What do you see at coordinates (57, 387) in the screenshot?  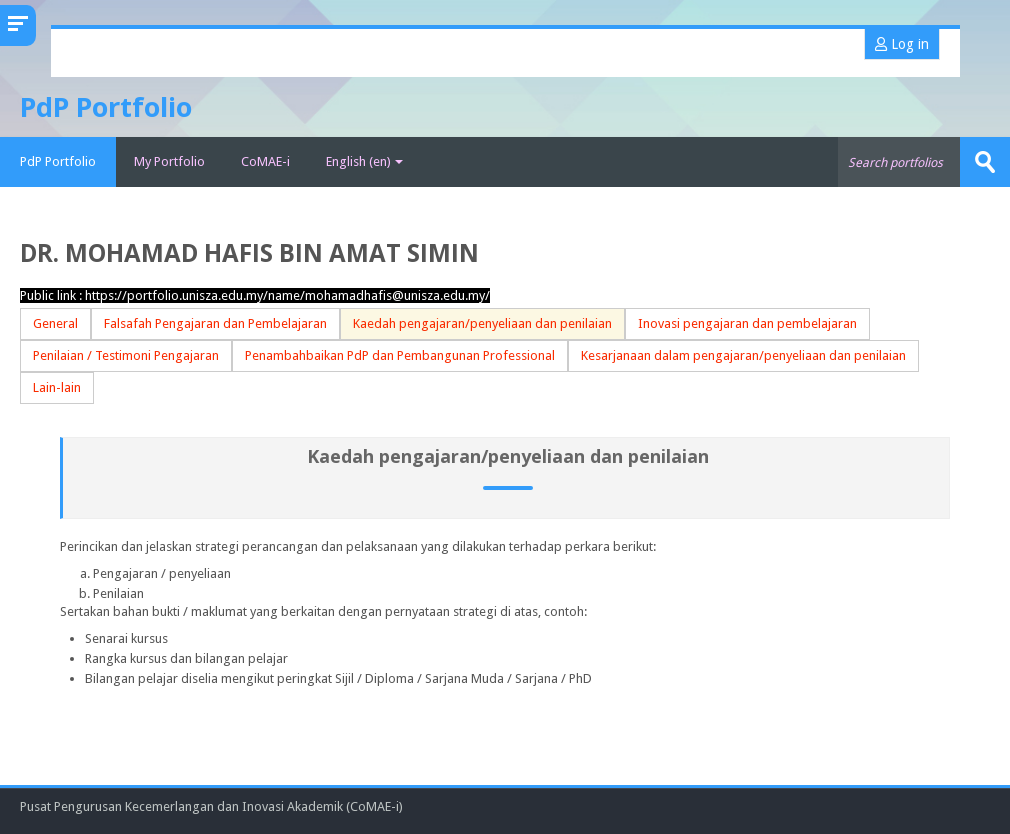 I see `Lain-lain` at bounding box center [57, 387].